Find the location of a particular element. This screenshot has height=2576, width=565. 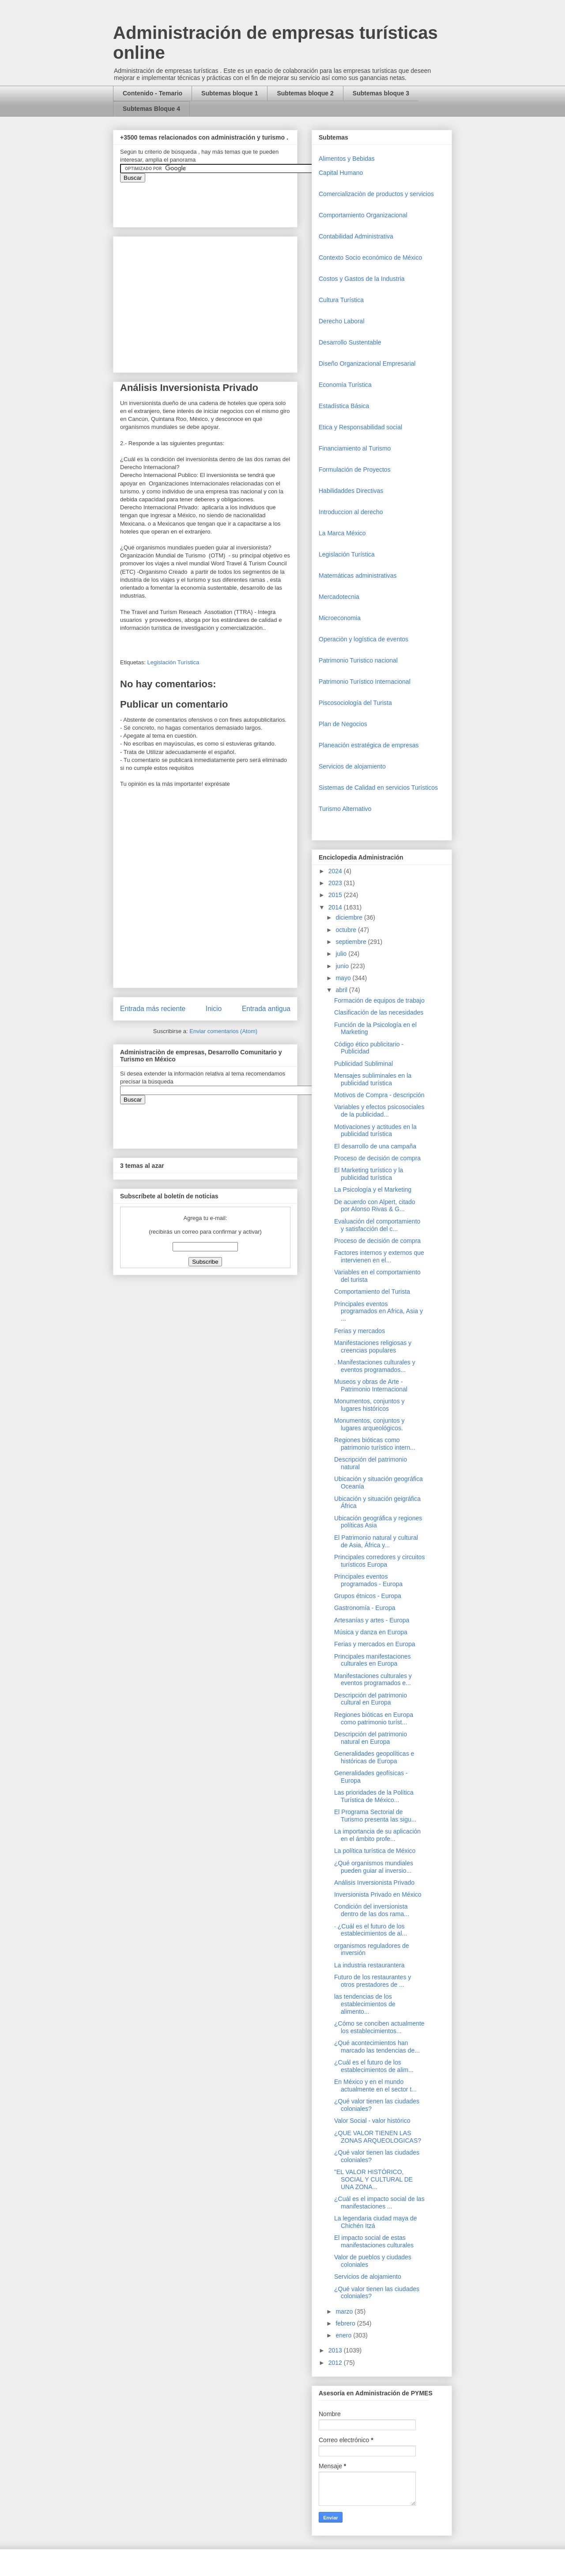

Museos y obras de Arte - Patrimonio Internacional is located at coordinates (370, 1385).